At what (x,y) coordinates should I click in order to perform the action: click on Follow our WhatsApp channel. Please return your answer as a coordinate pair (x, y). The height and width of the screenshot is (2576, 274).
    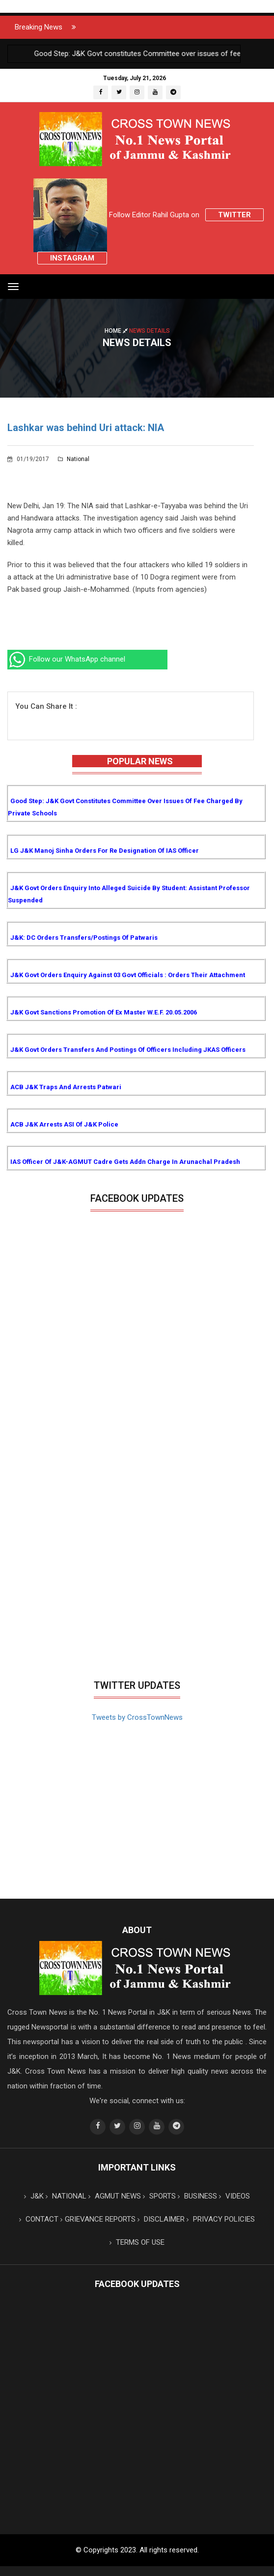
    Looking at the image, I should click on (66, 659).